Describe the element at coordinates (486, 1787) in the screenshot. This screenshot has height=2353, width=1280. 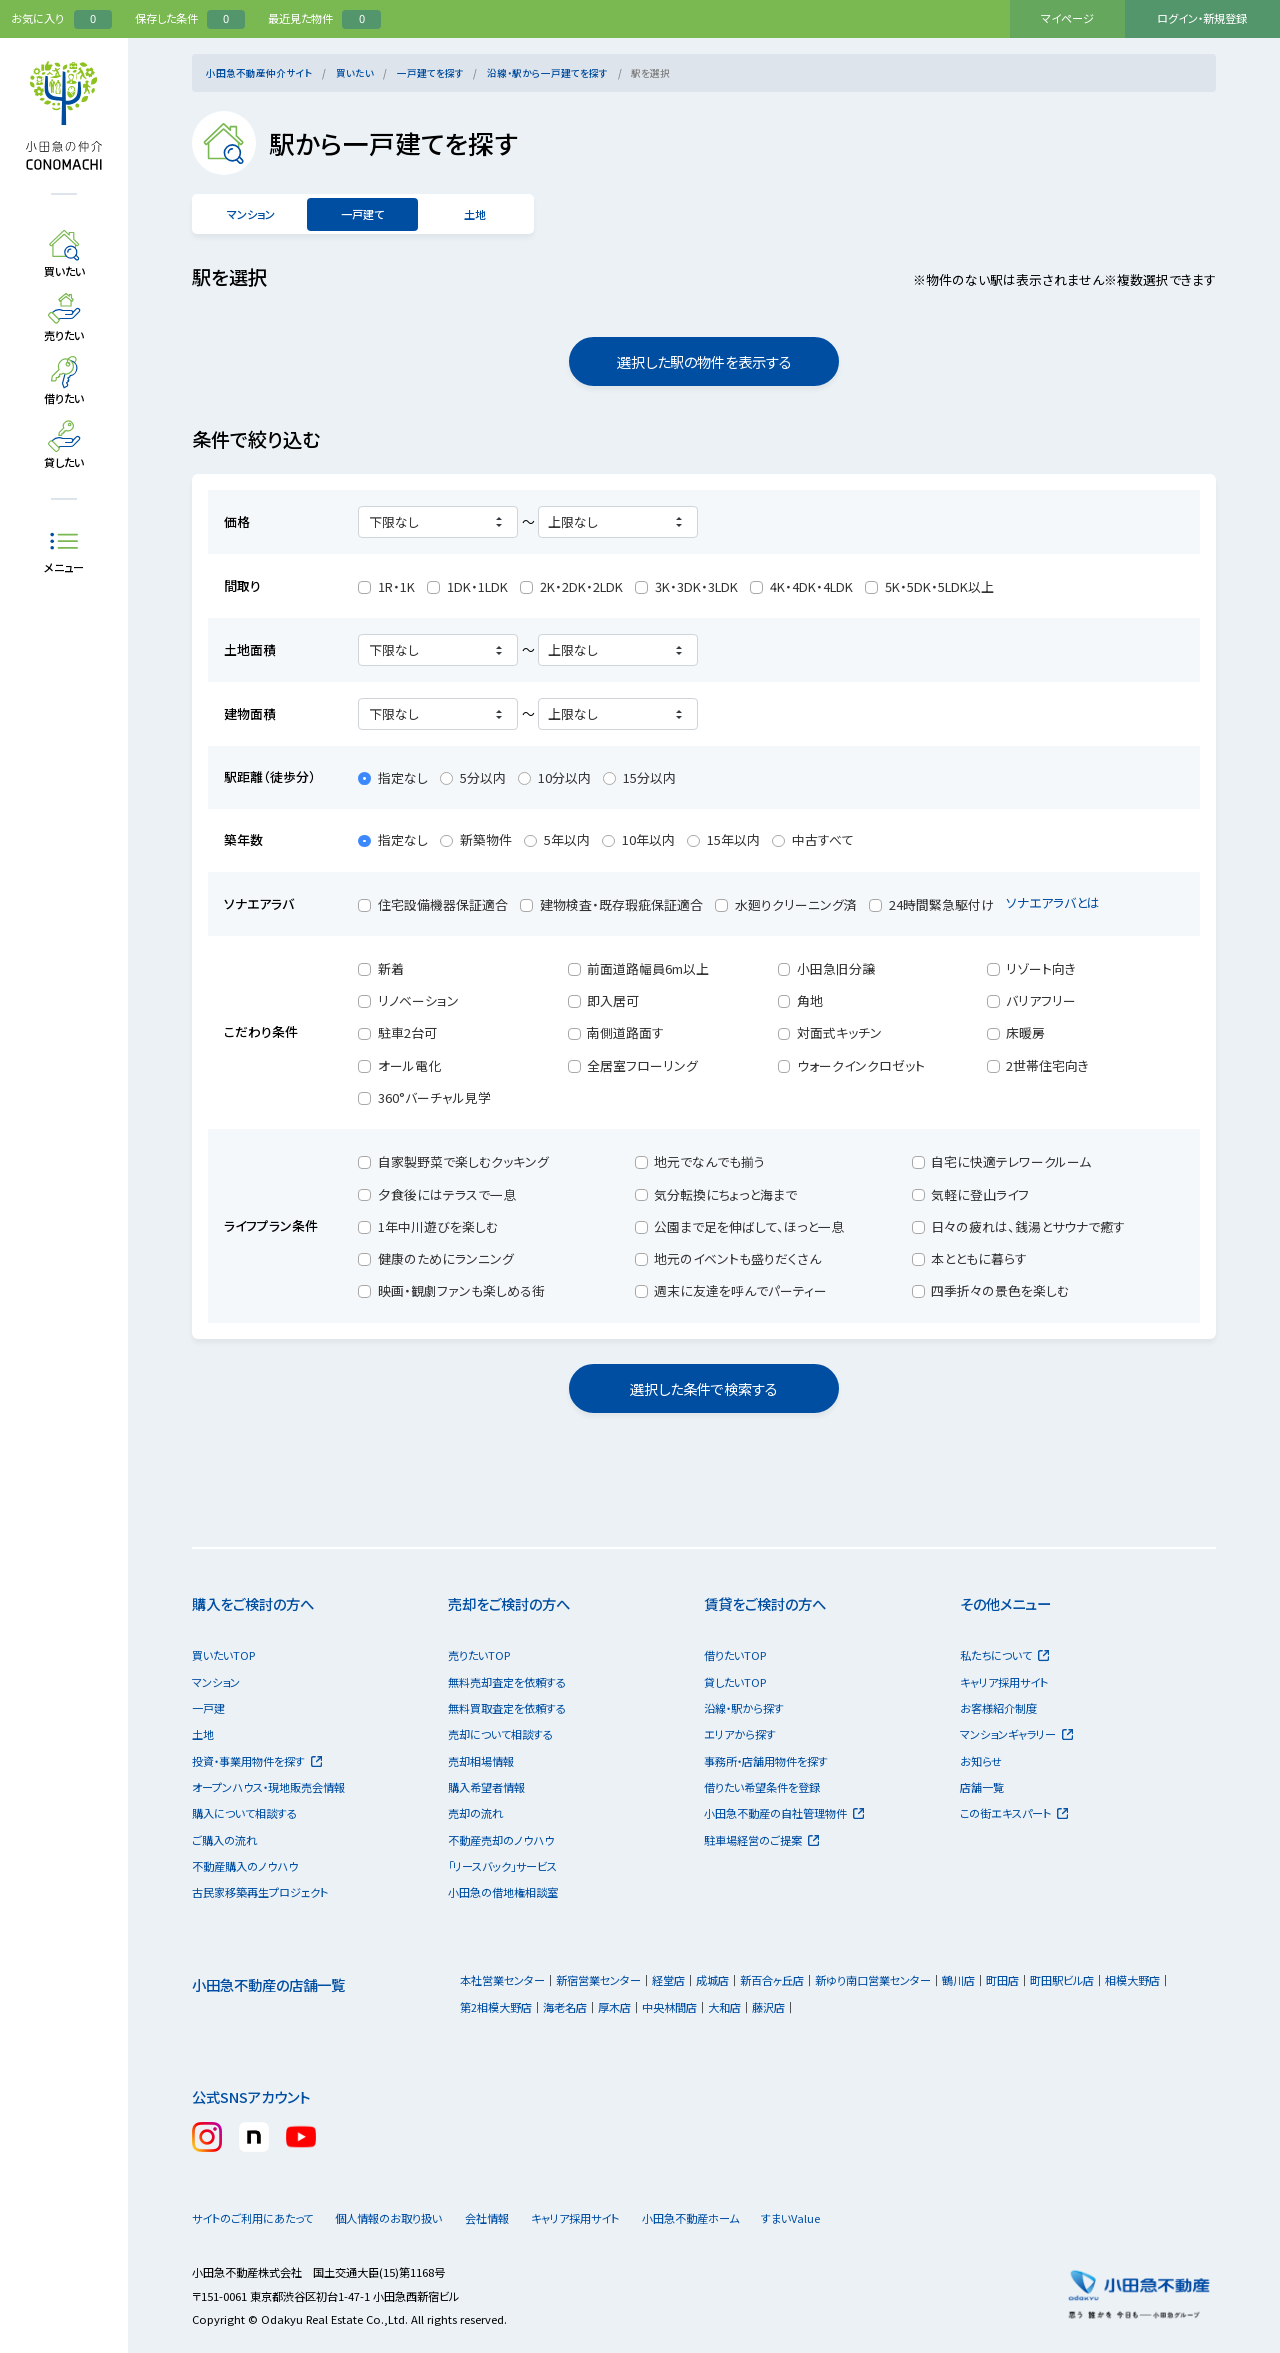
I see `購入希望者情報` at that location.